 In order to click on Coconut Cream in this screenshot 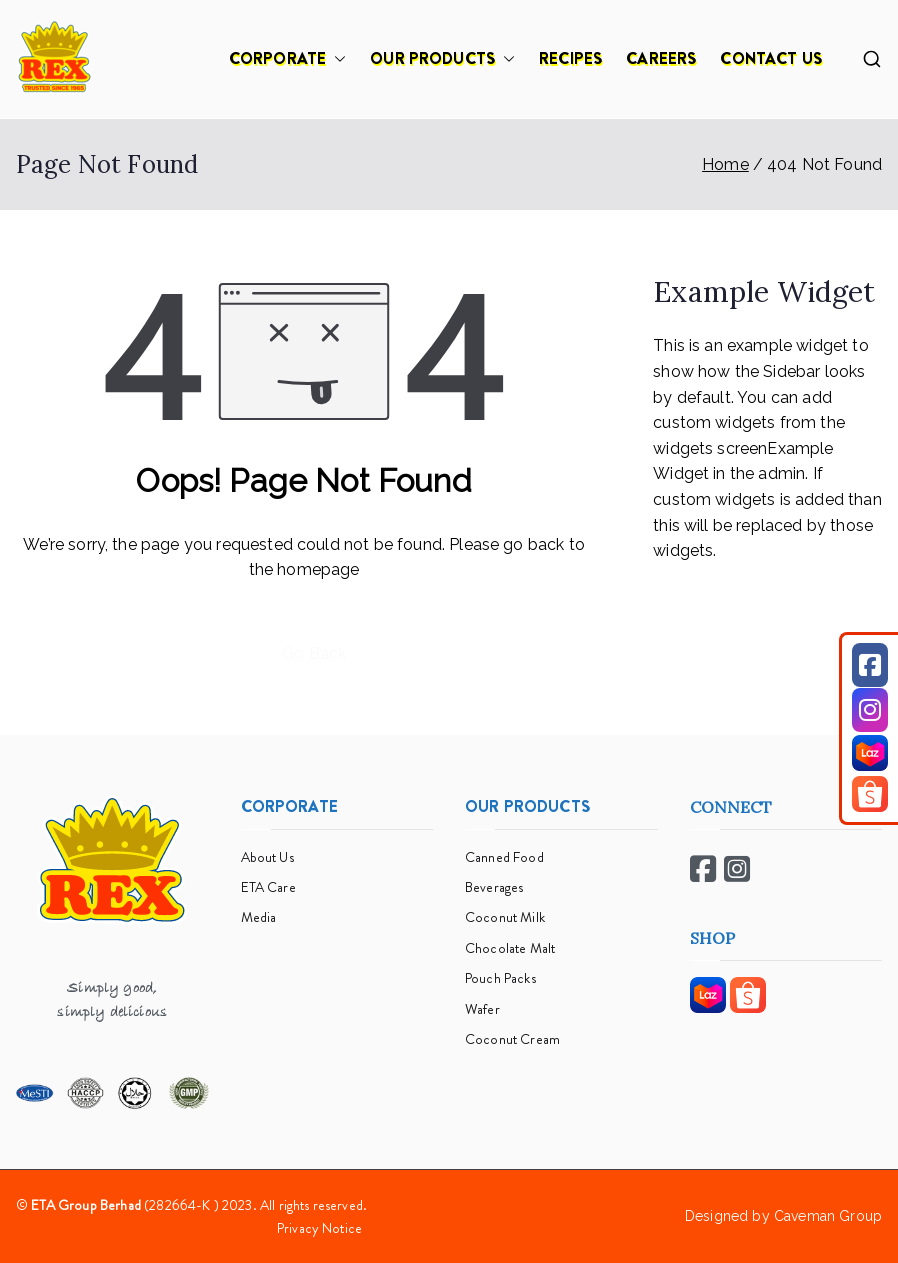, I will do `click(512, 1039)`.